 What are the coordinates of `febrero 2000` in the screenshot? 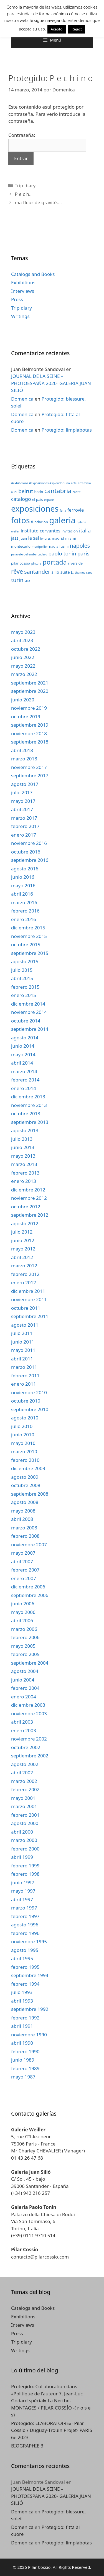 It's located at (25, 1849).